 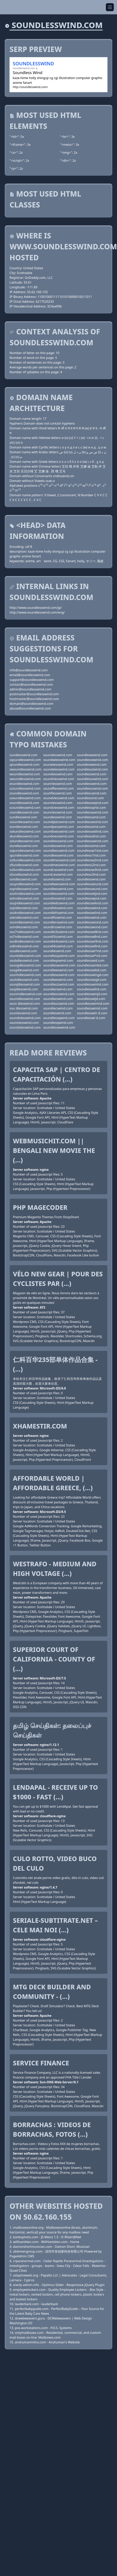 I want to click on xhamestir.com, so click(x=40, y=1426).